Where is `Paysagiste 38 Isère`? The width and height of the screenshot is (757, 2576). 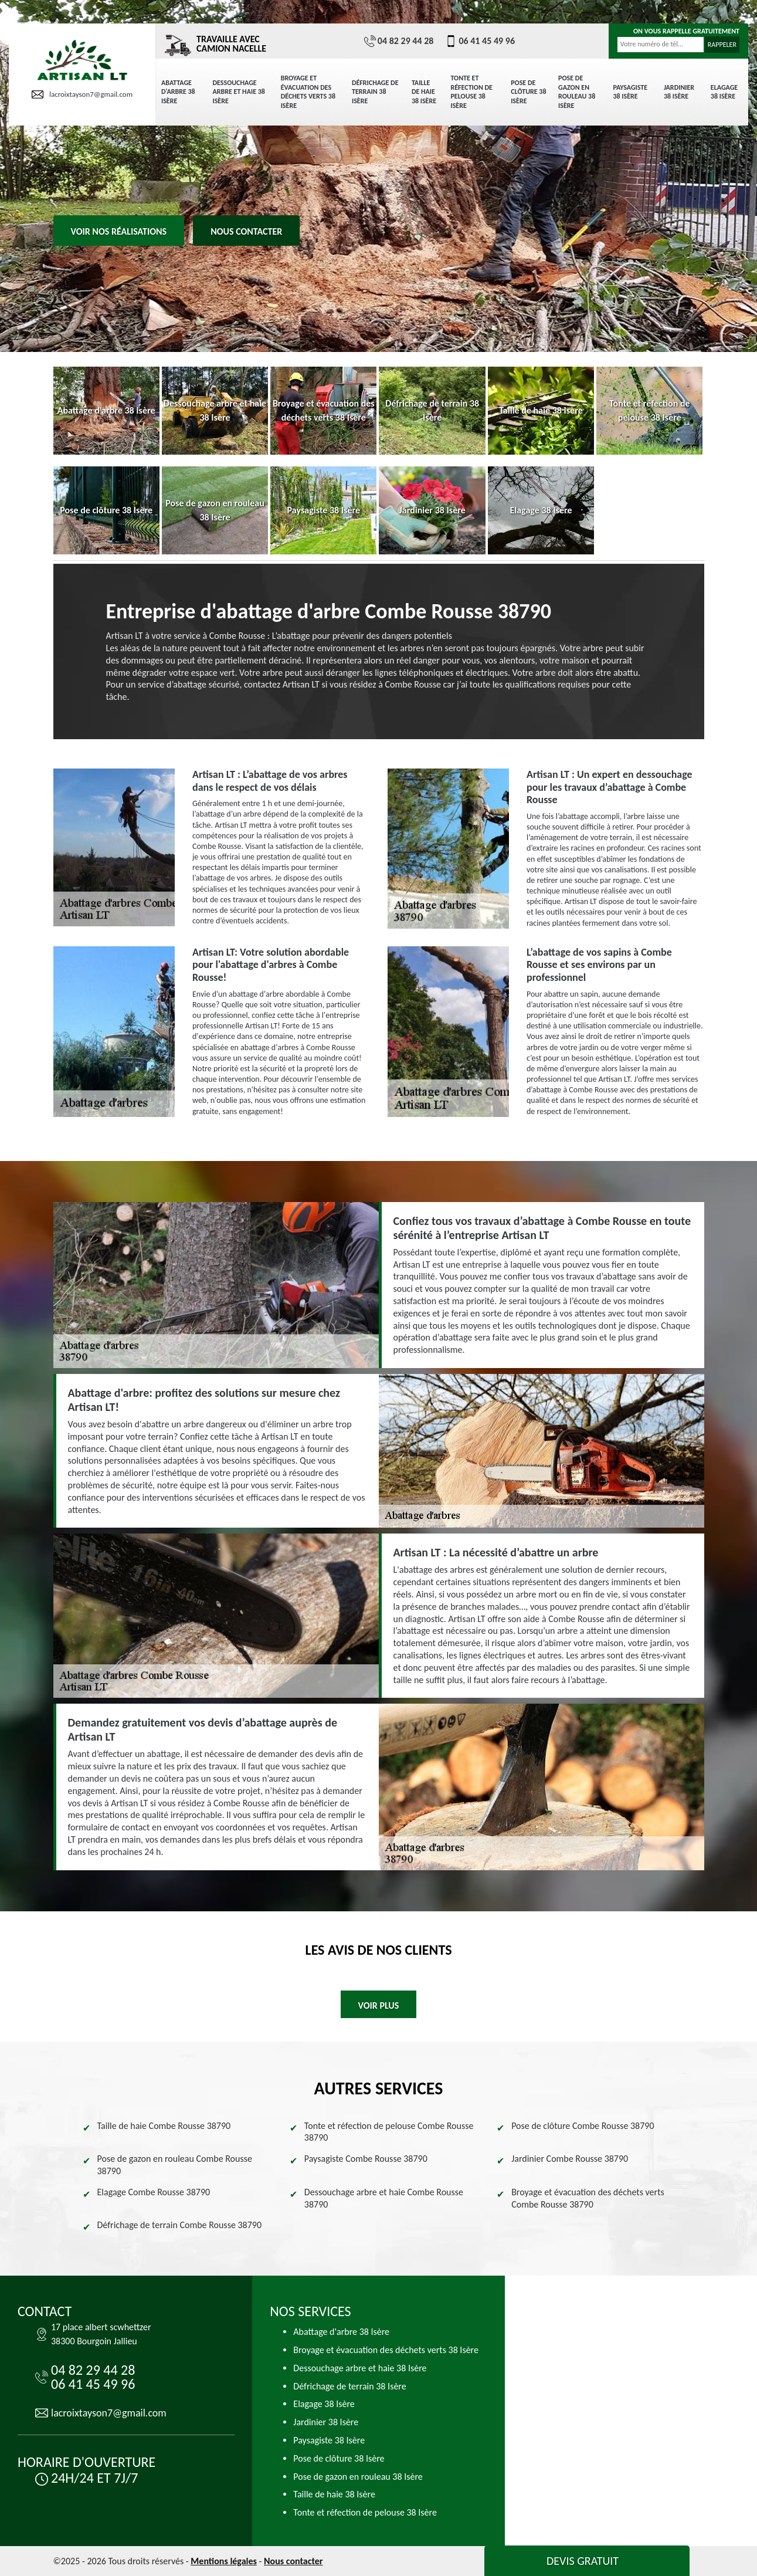 Paysagiste 38 Isère is located at coordinates (630, 92).